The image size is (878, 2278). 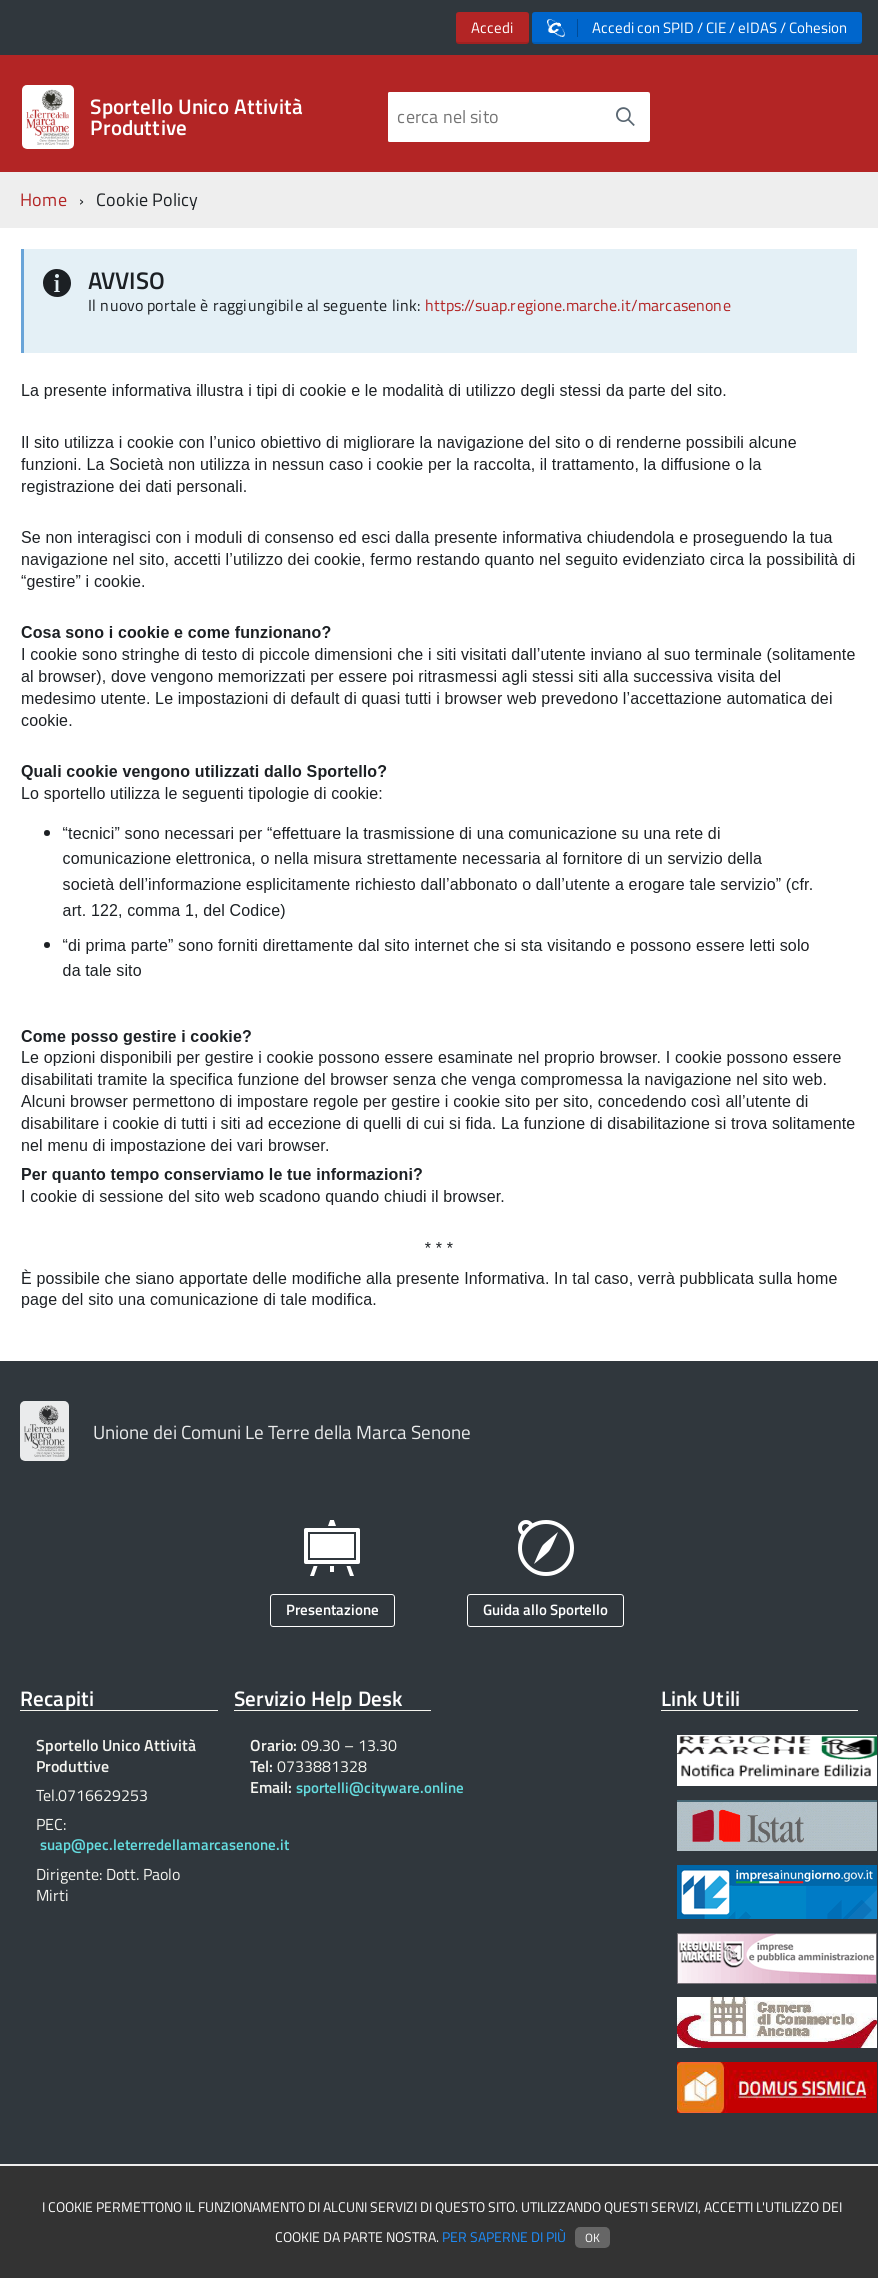 I want to click on Accedi con SPID / CIE / eIDAS / Cohesion, so click(x=697, y=27).